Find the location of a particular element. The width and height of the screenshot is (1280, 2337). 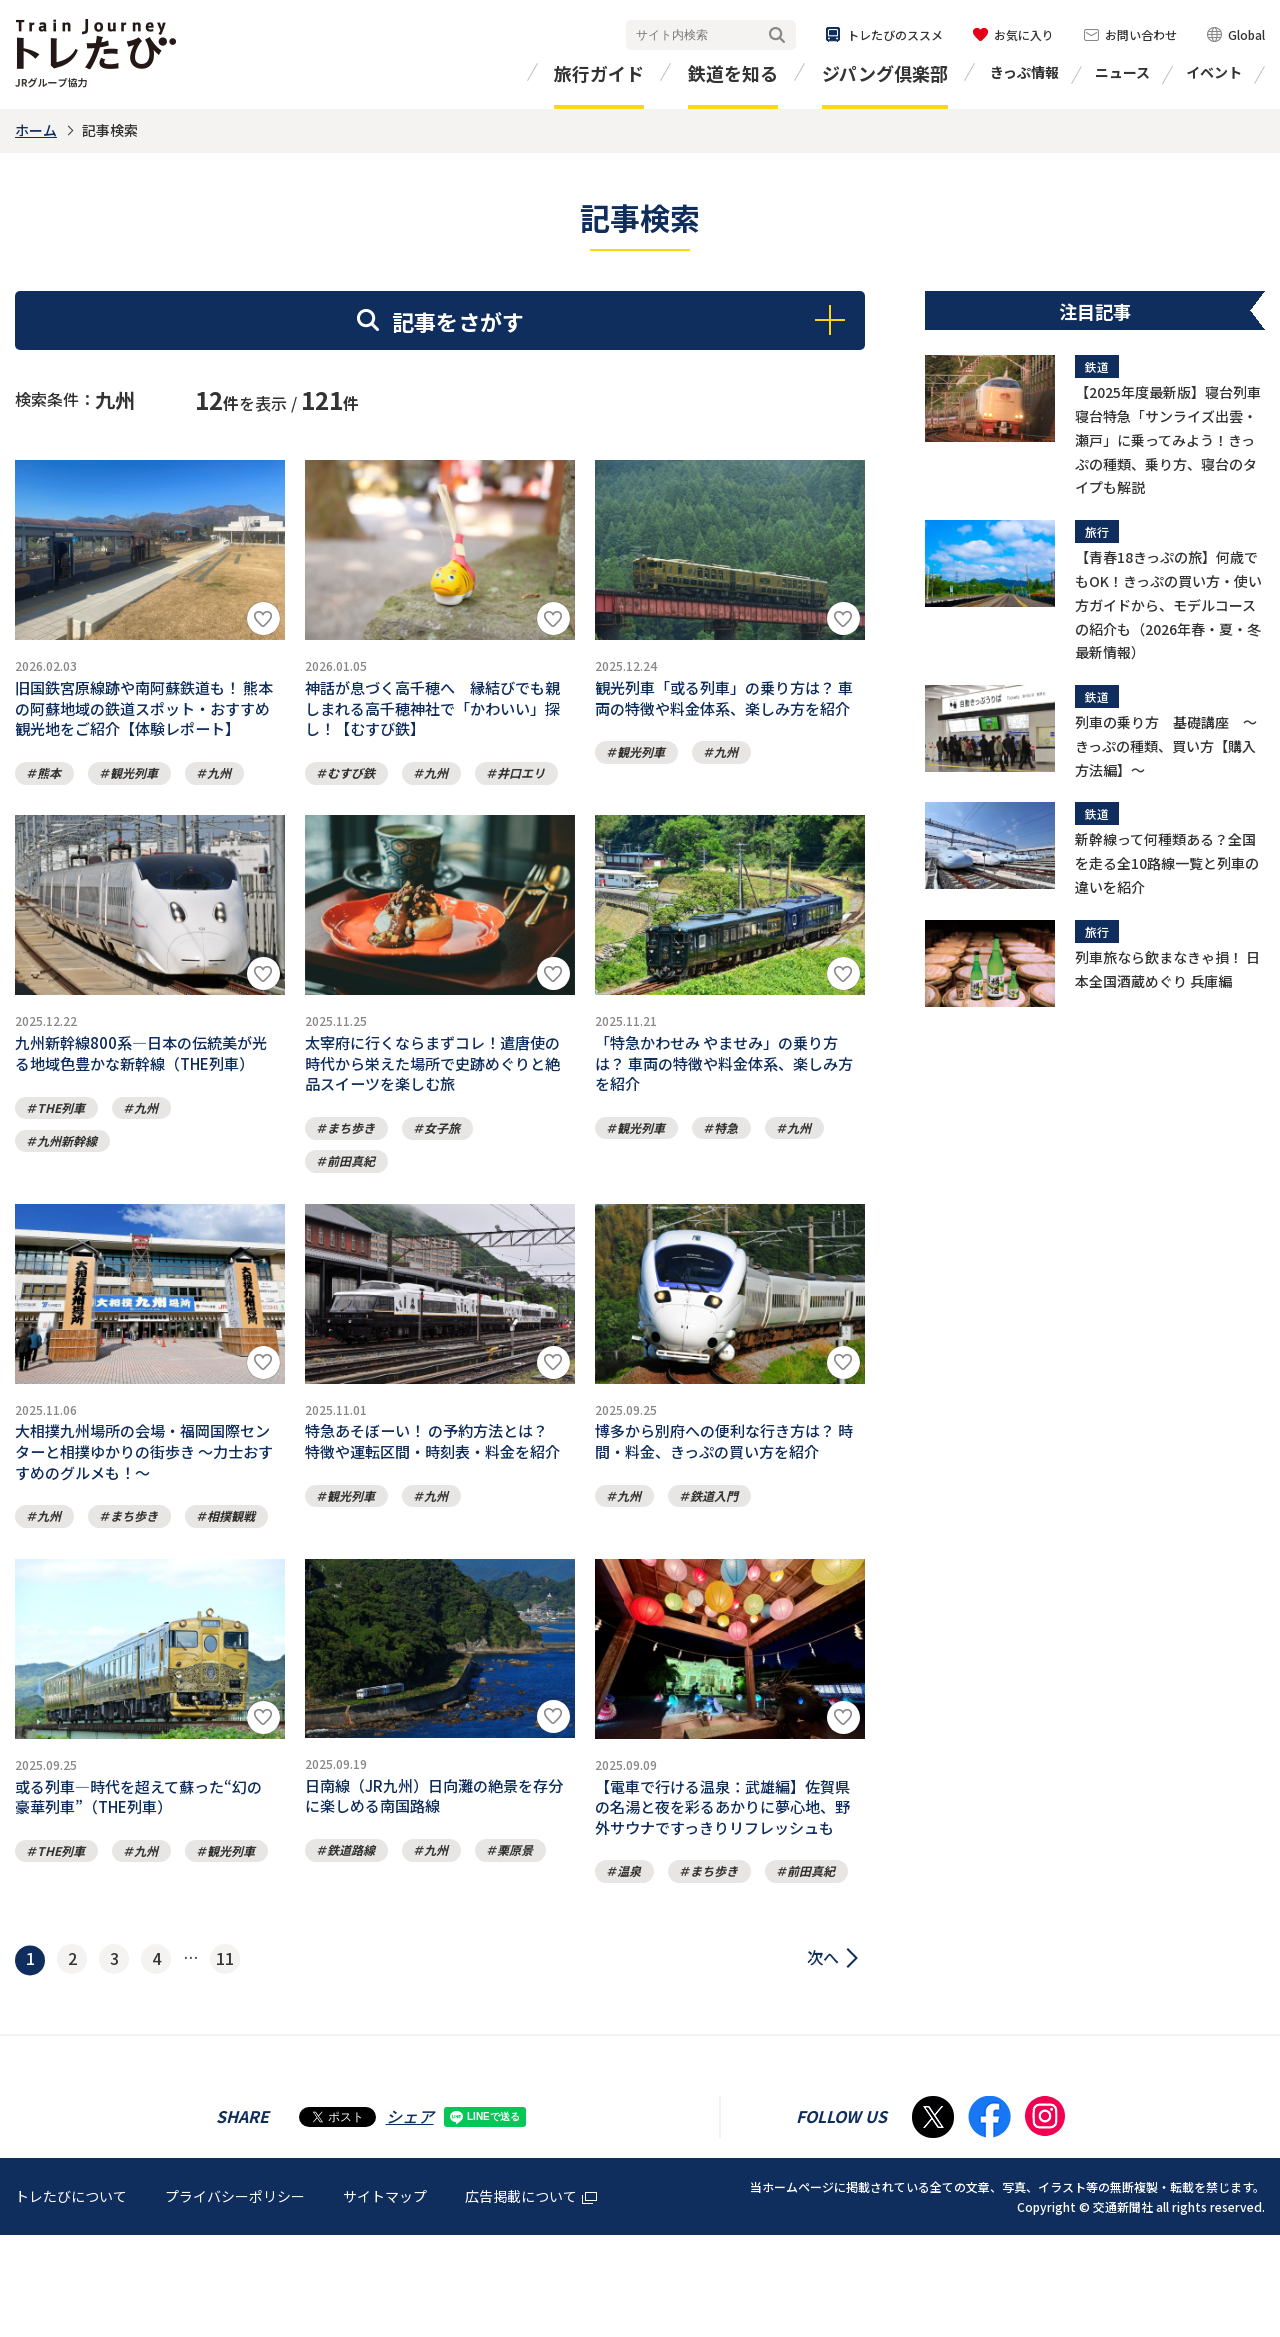

温泉 is located at coordinates (629, 1972).